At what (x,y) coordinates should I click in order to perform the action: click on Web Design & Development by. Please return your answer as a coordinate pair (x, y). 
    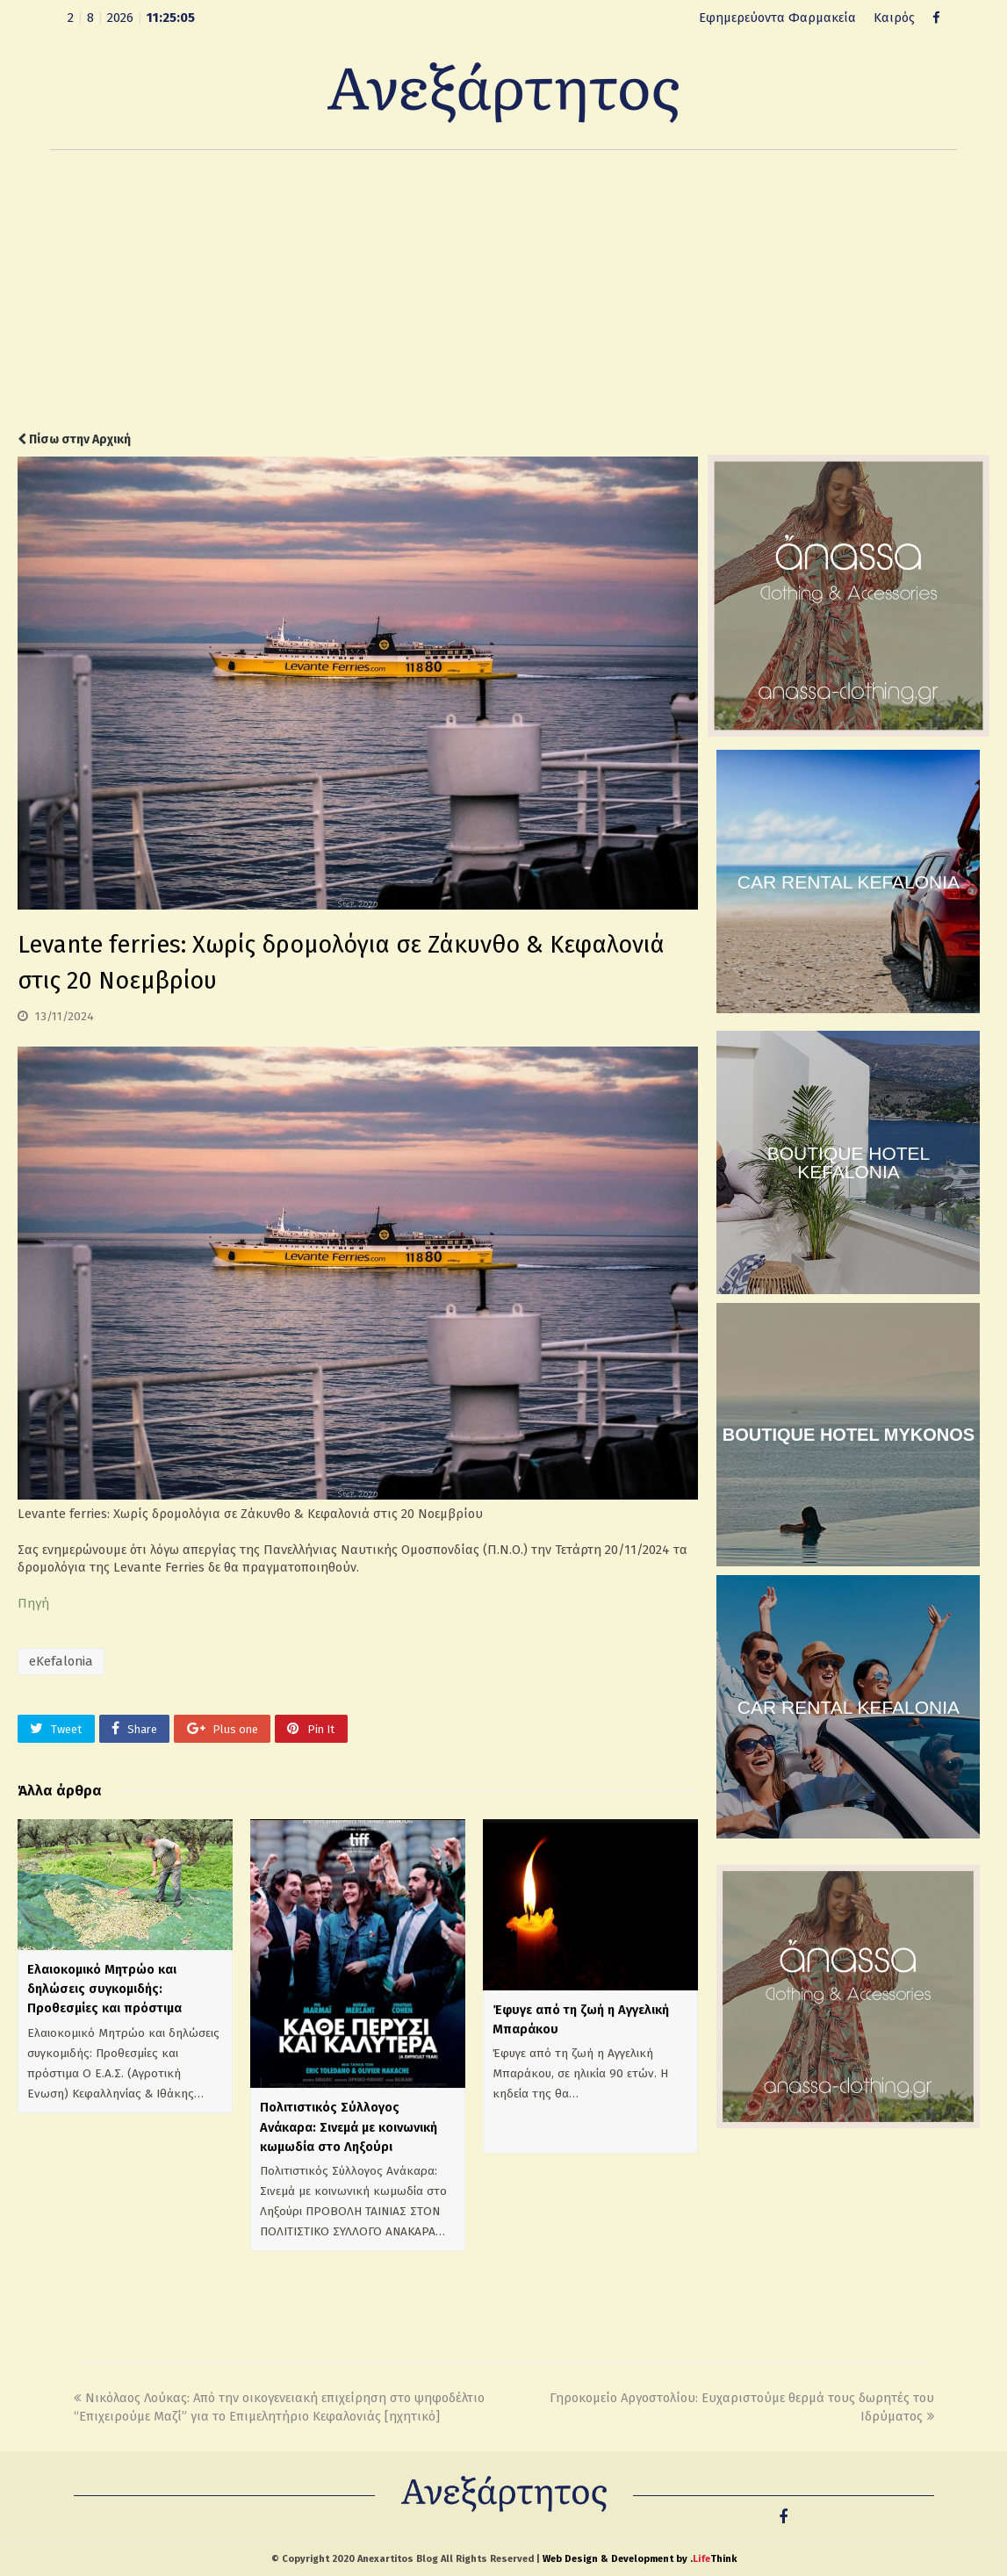
    Looking at the image, I should click on (640, 2559).